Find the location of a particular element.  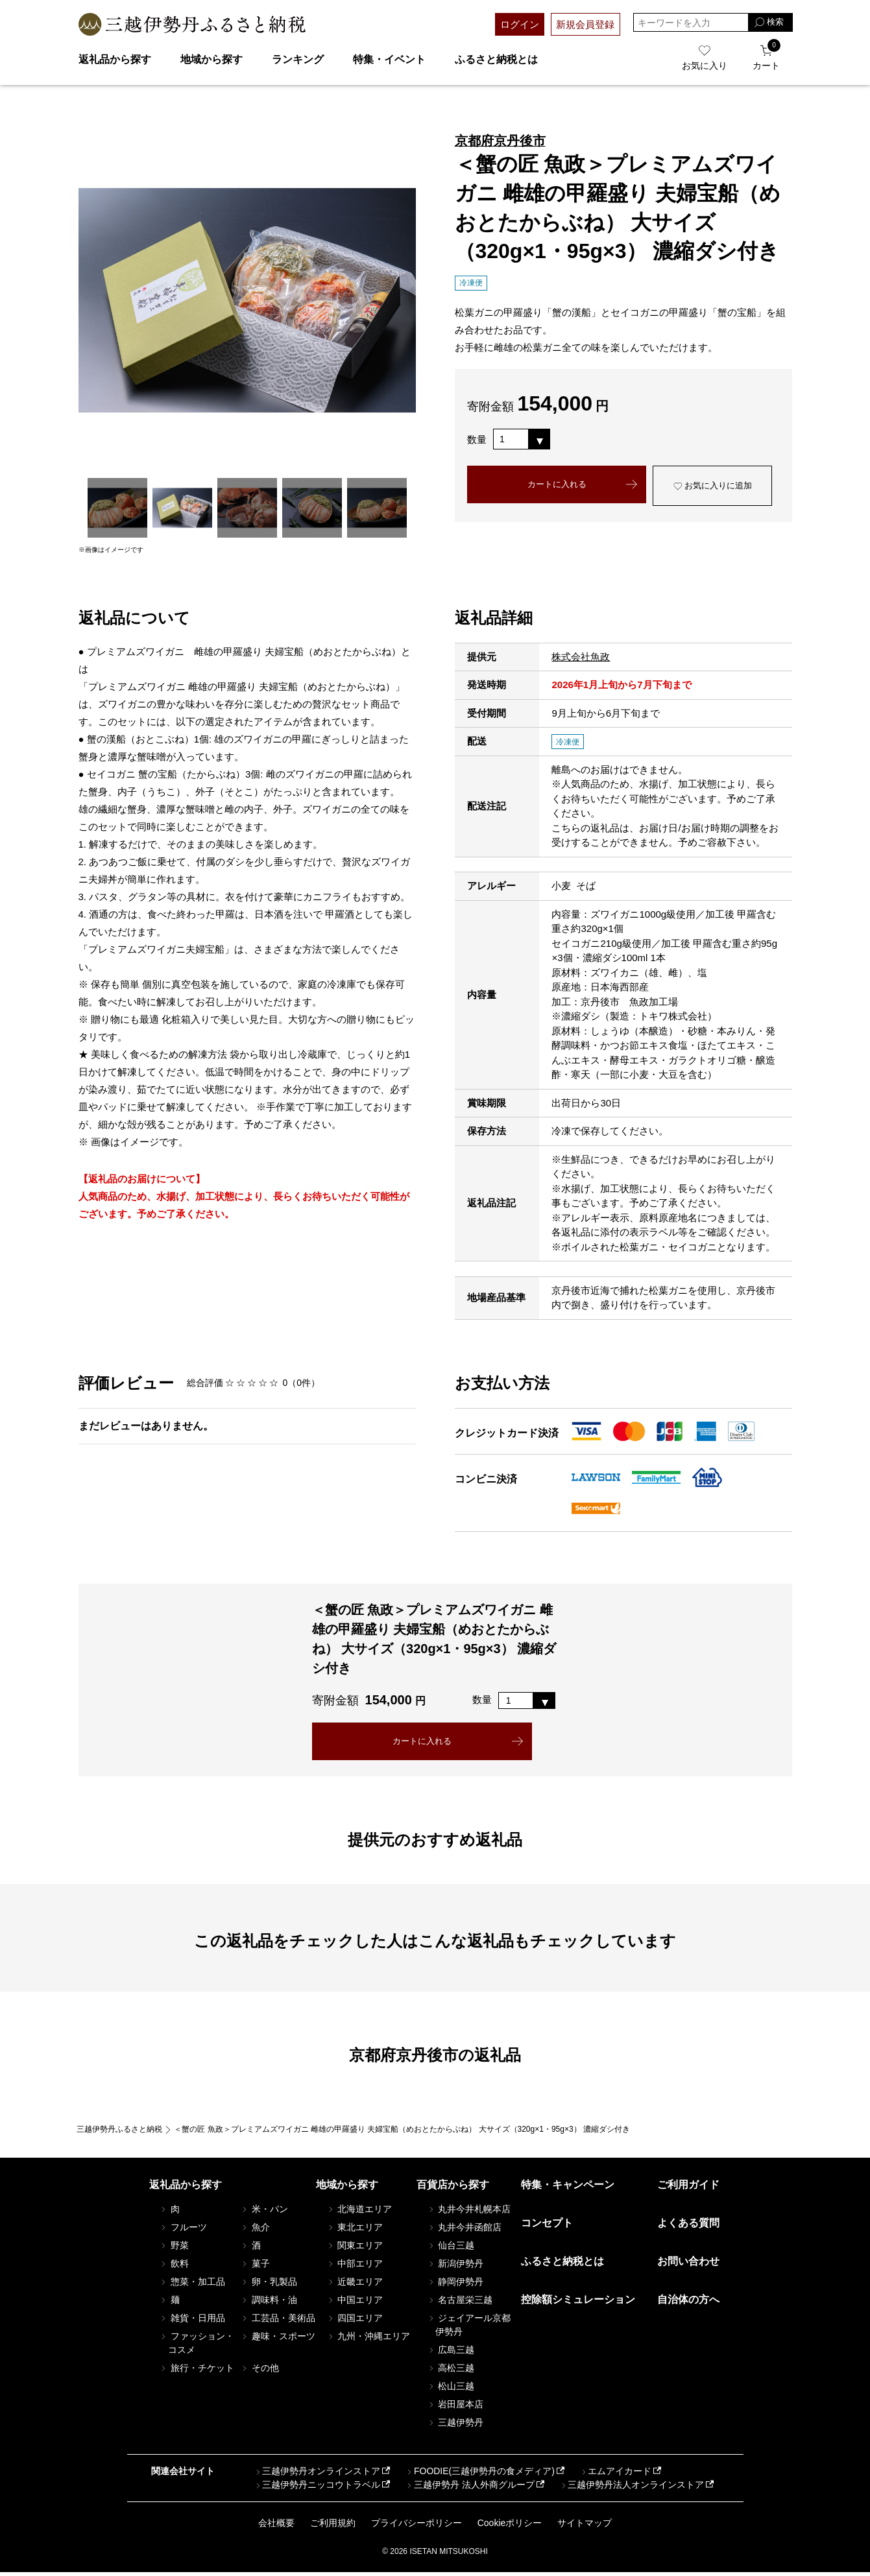

三越伊勢丹法人オンラインストア is located at coordinates (631, 2488).